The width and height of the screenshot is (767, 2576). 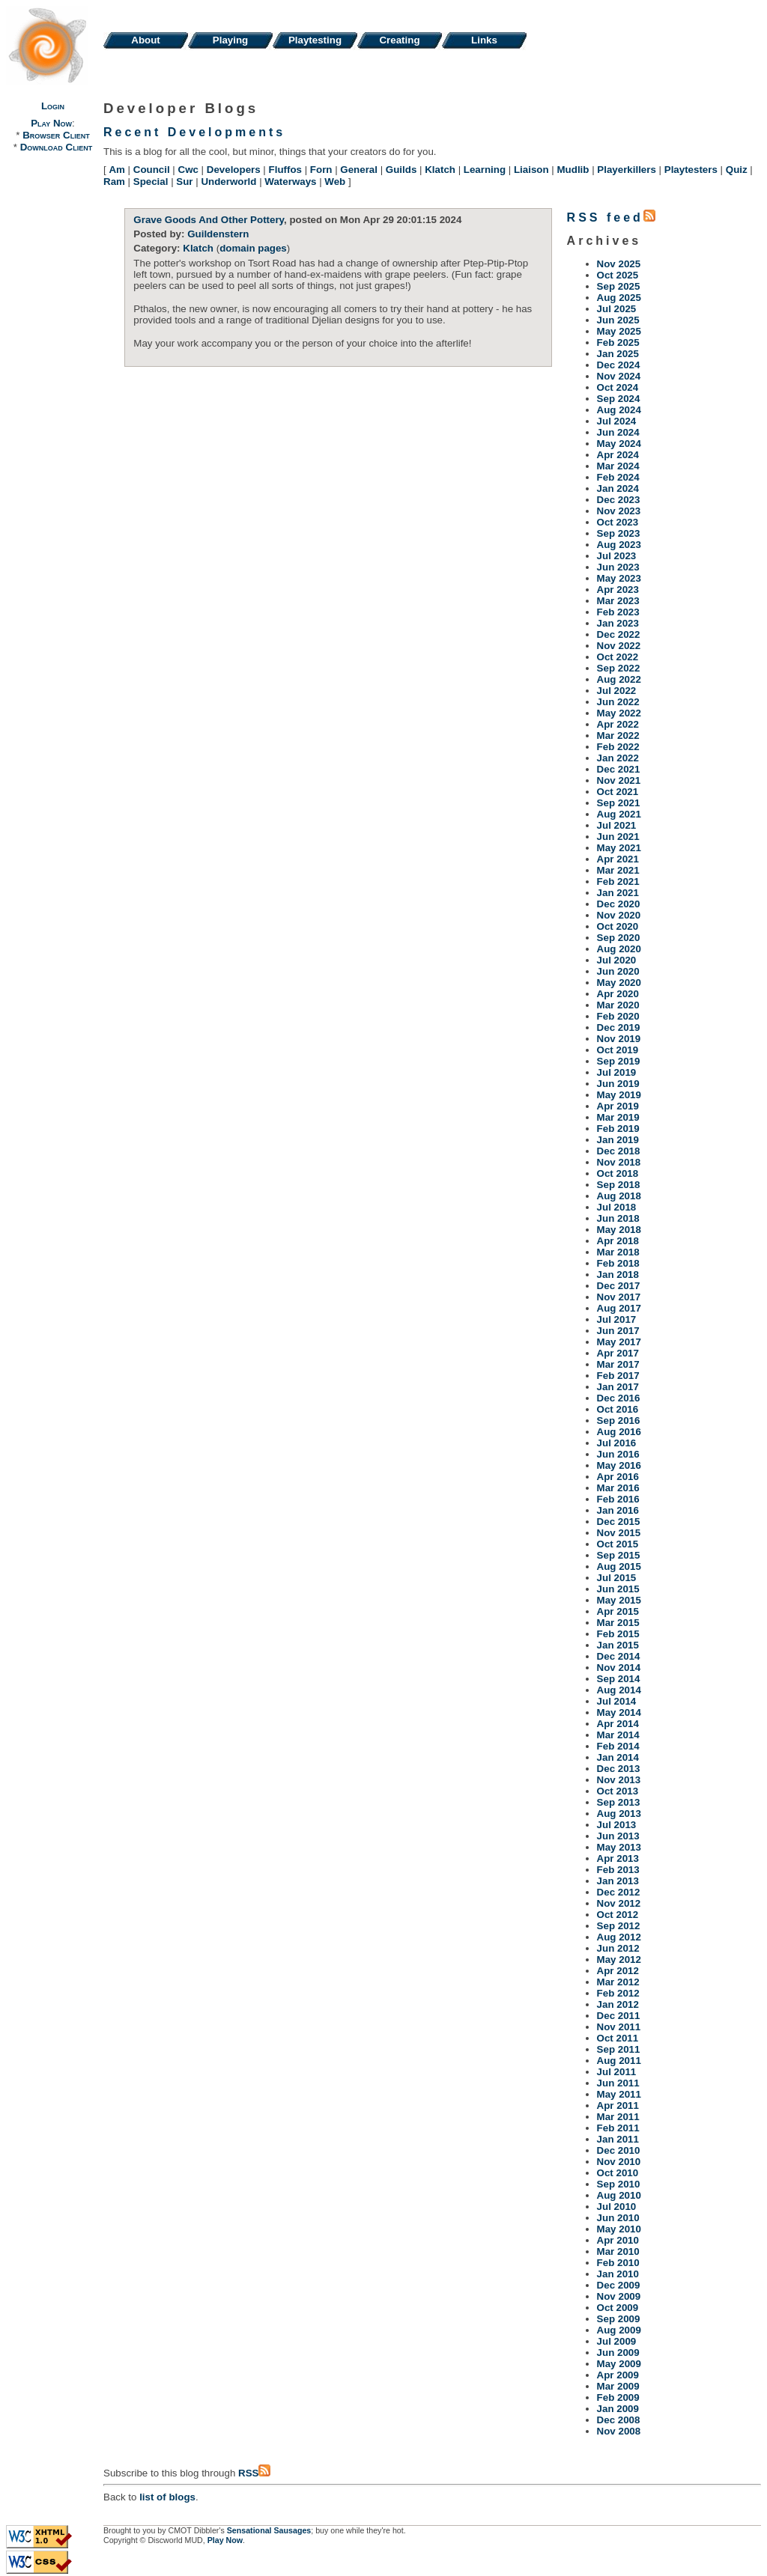 What do you see at coordinates (619, 331) in the screenshot?
I see `May 2025` at bounding box center [619, 331].